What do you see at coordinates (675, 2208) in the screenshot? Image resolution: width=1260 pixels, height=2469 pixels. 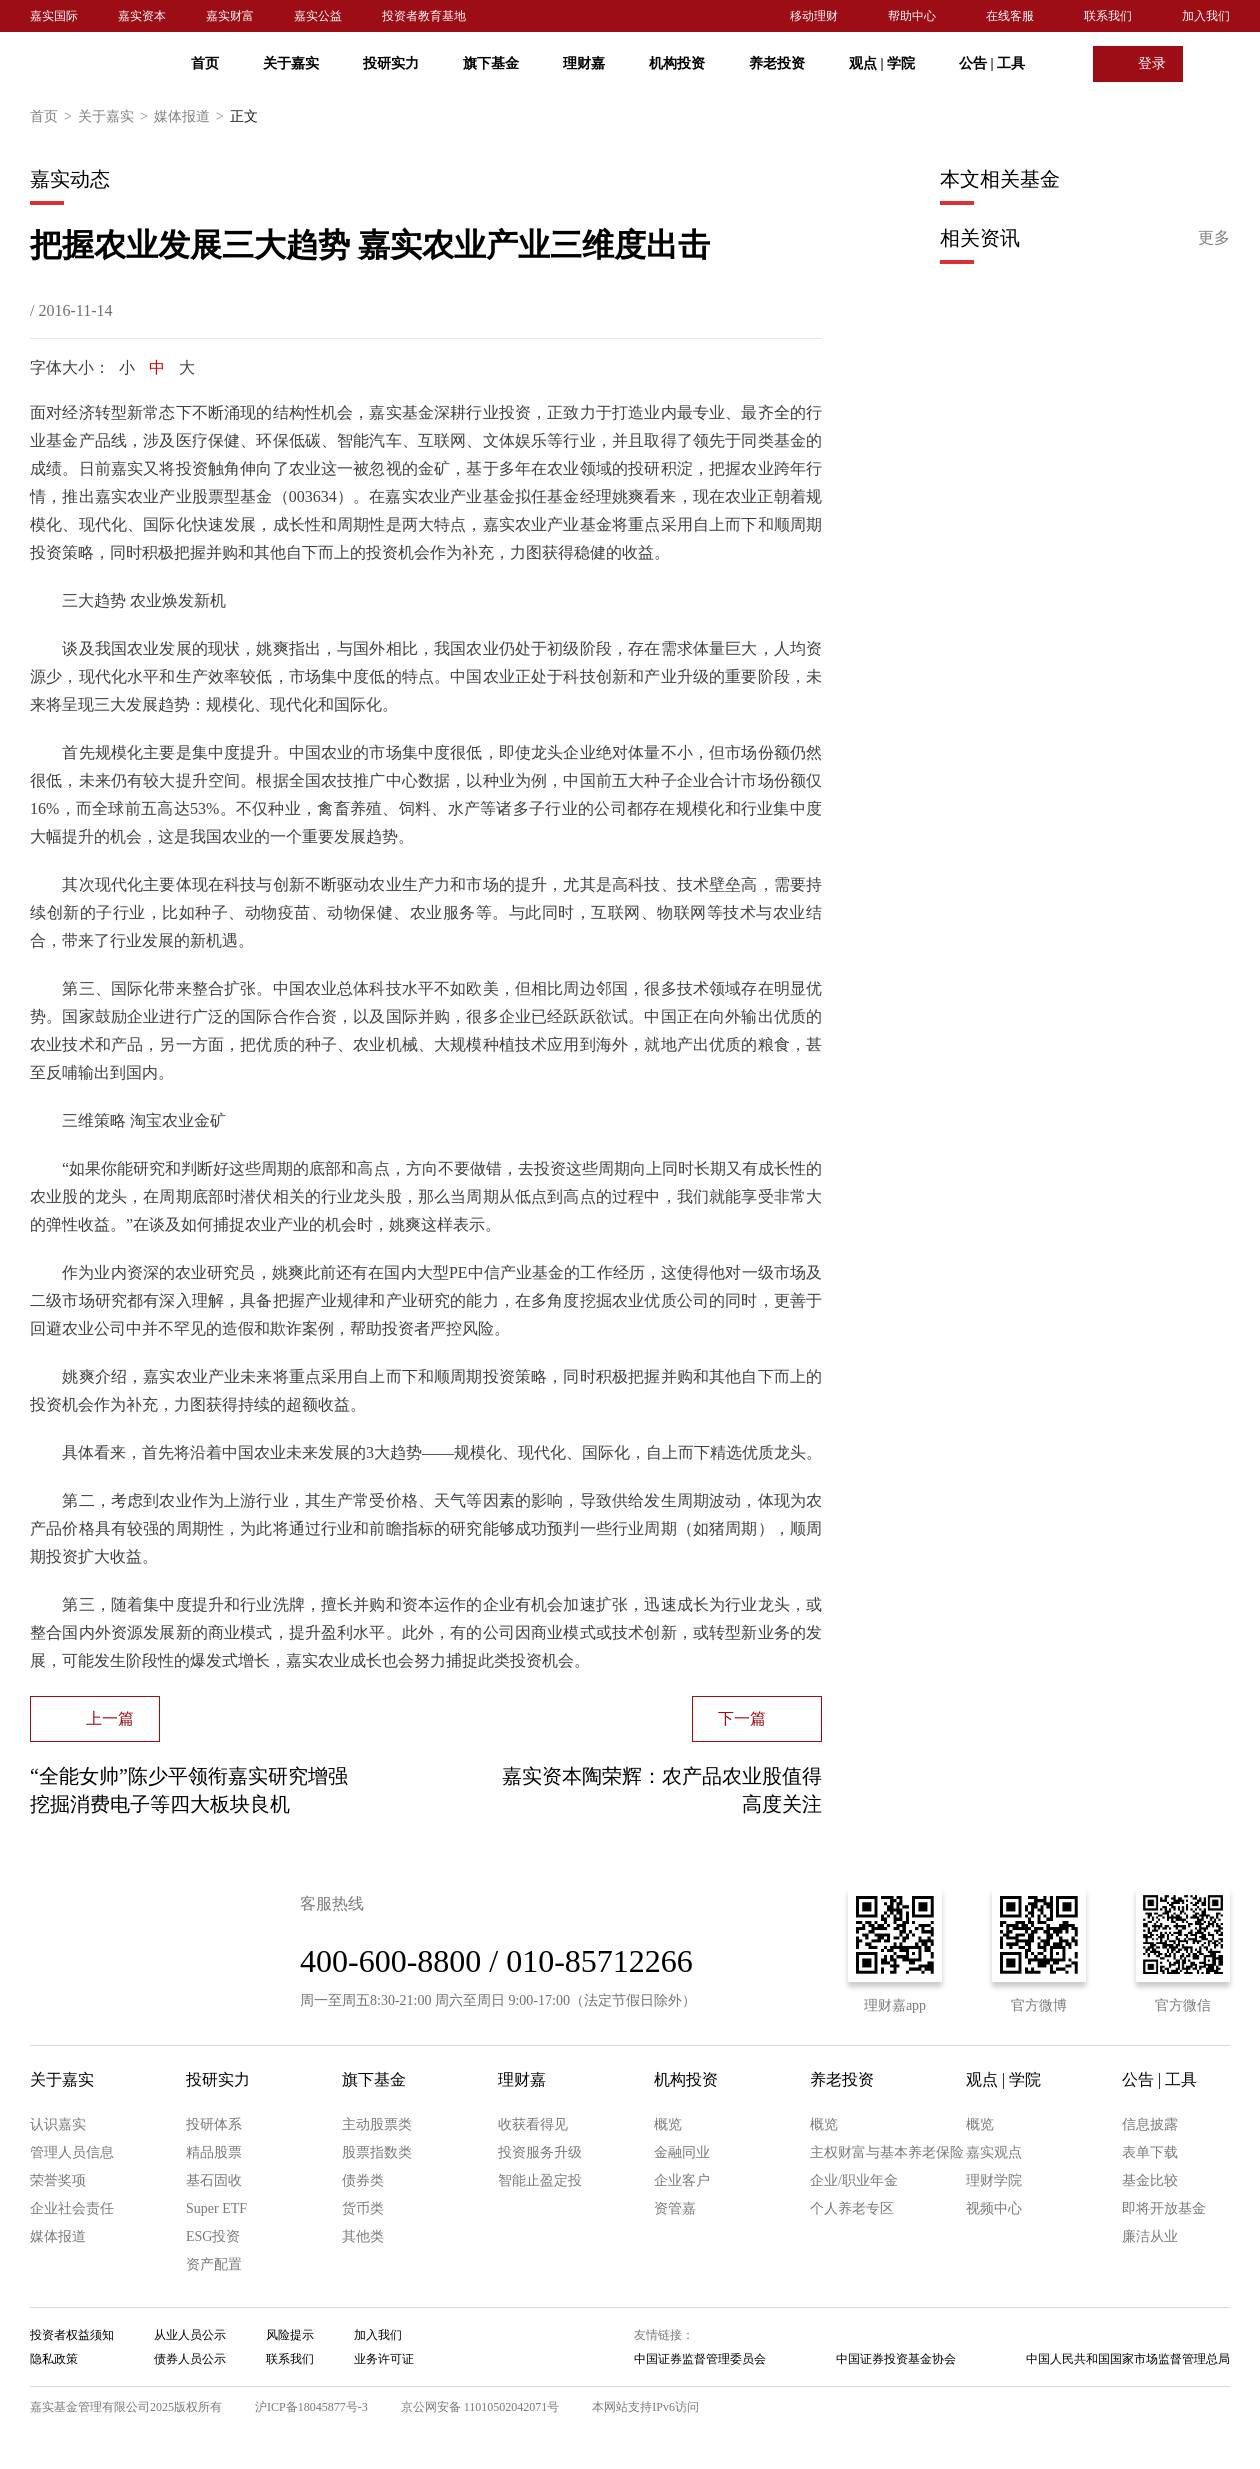 I see `资管嘉` at bounding box center [675, 2208].